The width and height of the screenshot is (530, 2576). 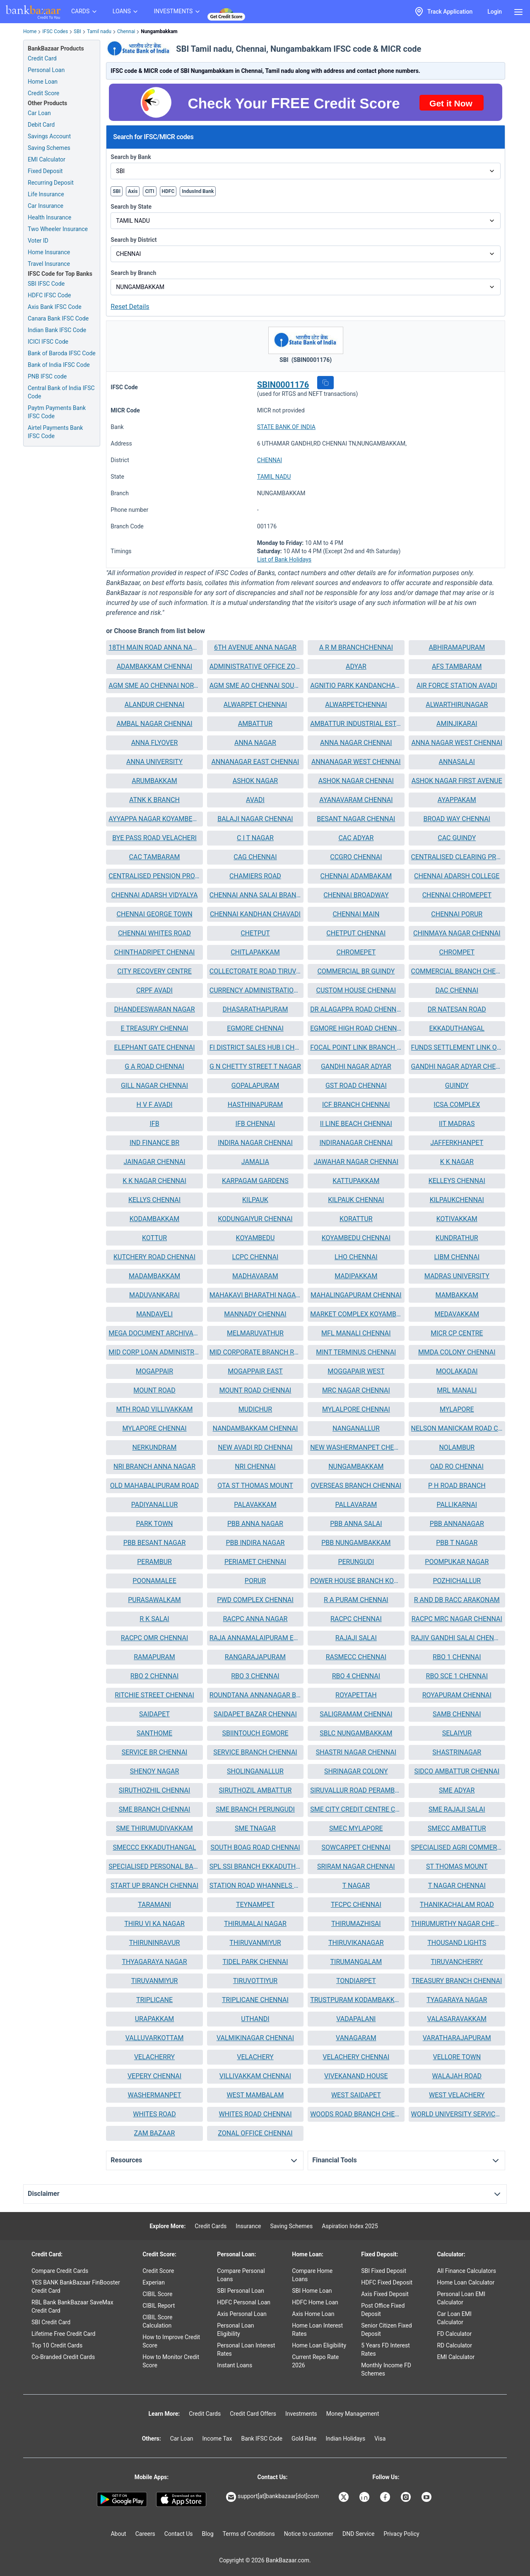 What do you see at coordinates (356, 2095) in the screenshot?
I see `WEST SAIDAPET` at bounding box center [356, 2095].